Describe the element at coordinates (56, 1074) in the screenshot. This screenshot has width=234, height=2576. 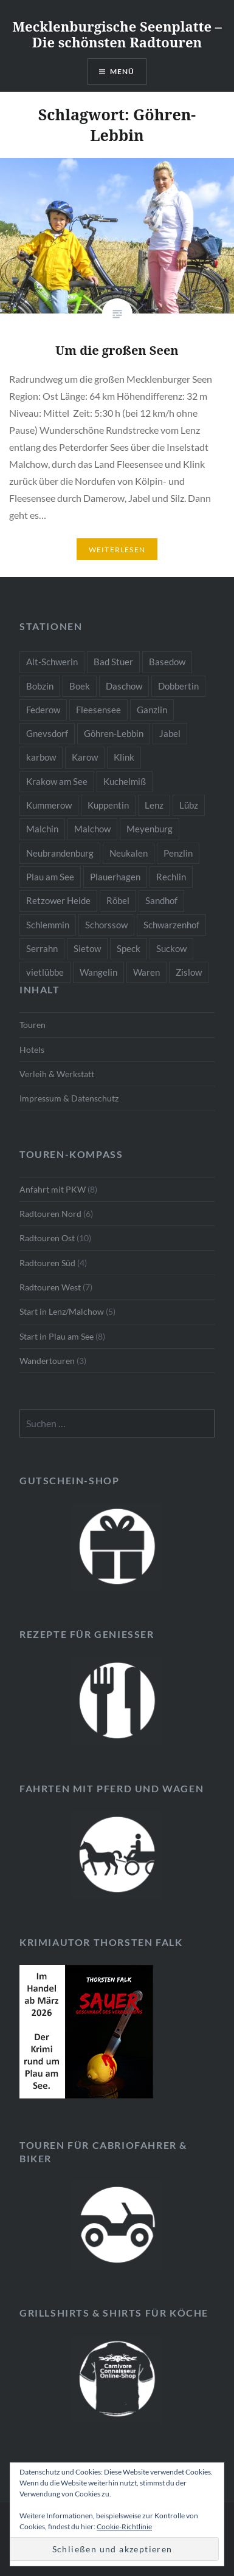
I see `Verleih & Werkstatt` at that location.